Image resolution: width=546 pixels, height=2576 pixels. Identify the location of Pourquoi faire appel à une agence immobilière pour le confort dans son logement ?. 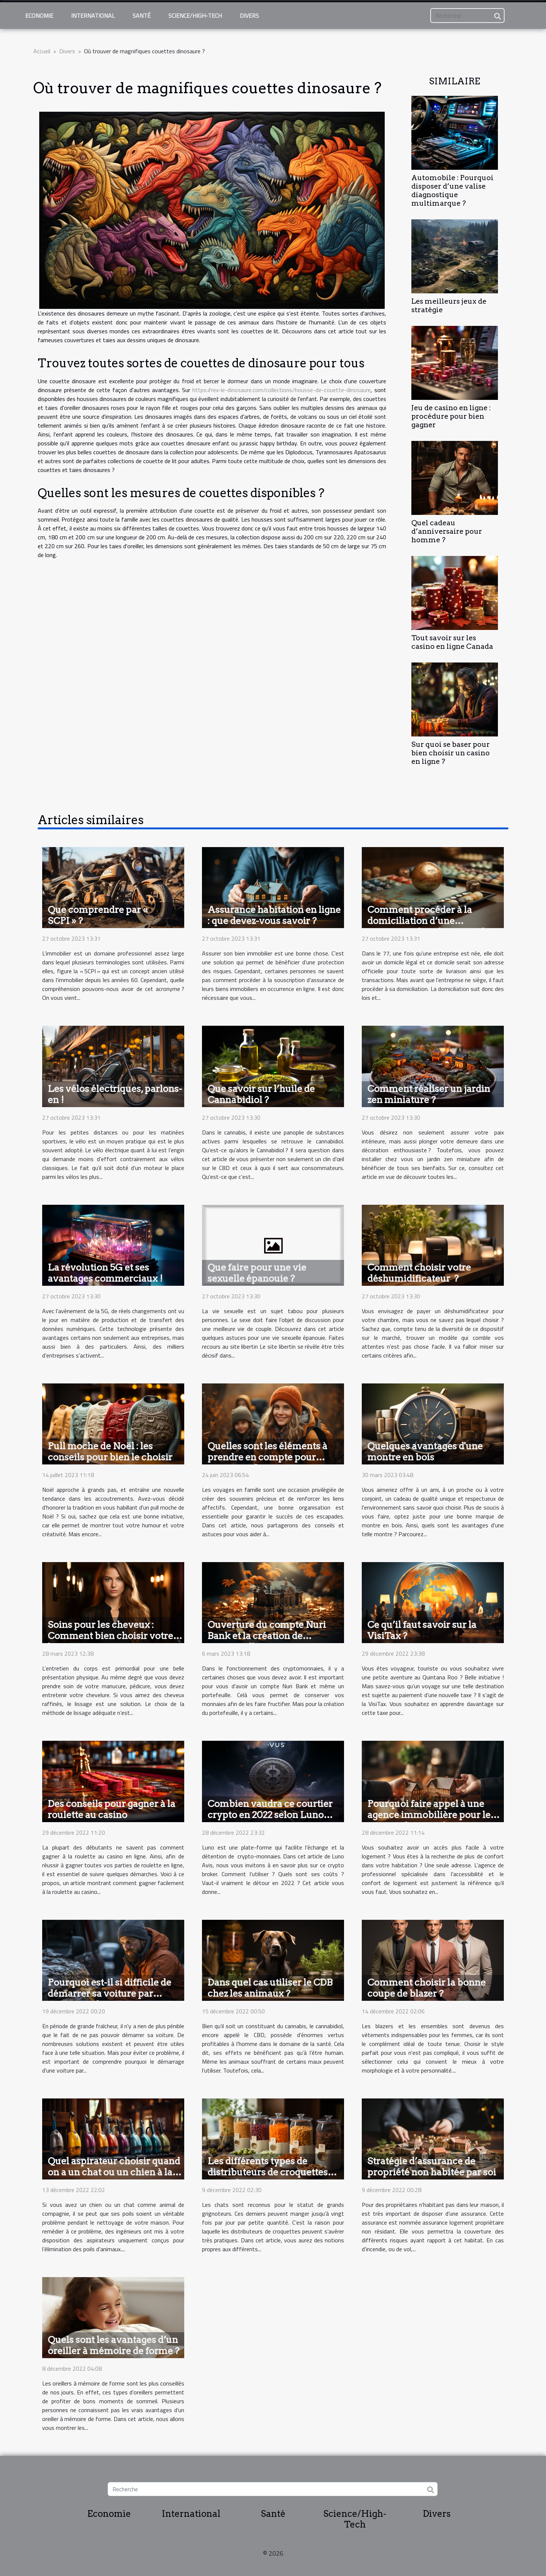
(429, 1814).